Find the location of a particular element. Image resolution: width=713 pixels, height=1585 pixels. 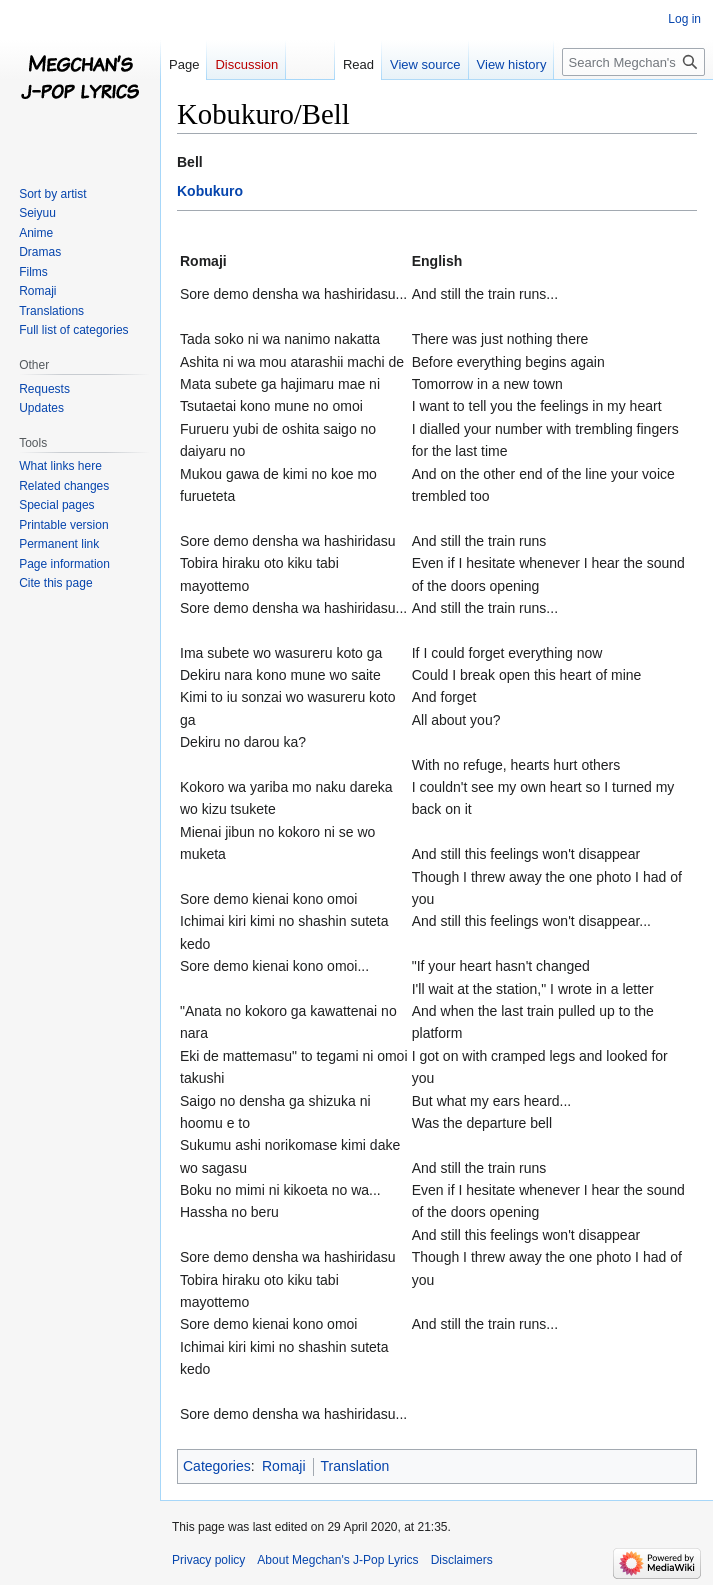

Kobukuro is located at coordinates (210, 191).